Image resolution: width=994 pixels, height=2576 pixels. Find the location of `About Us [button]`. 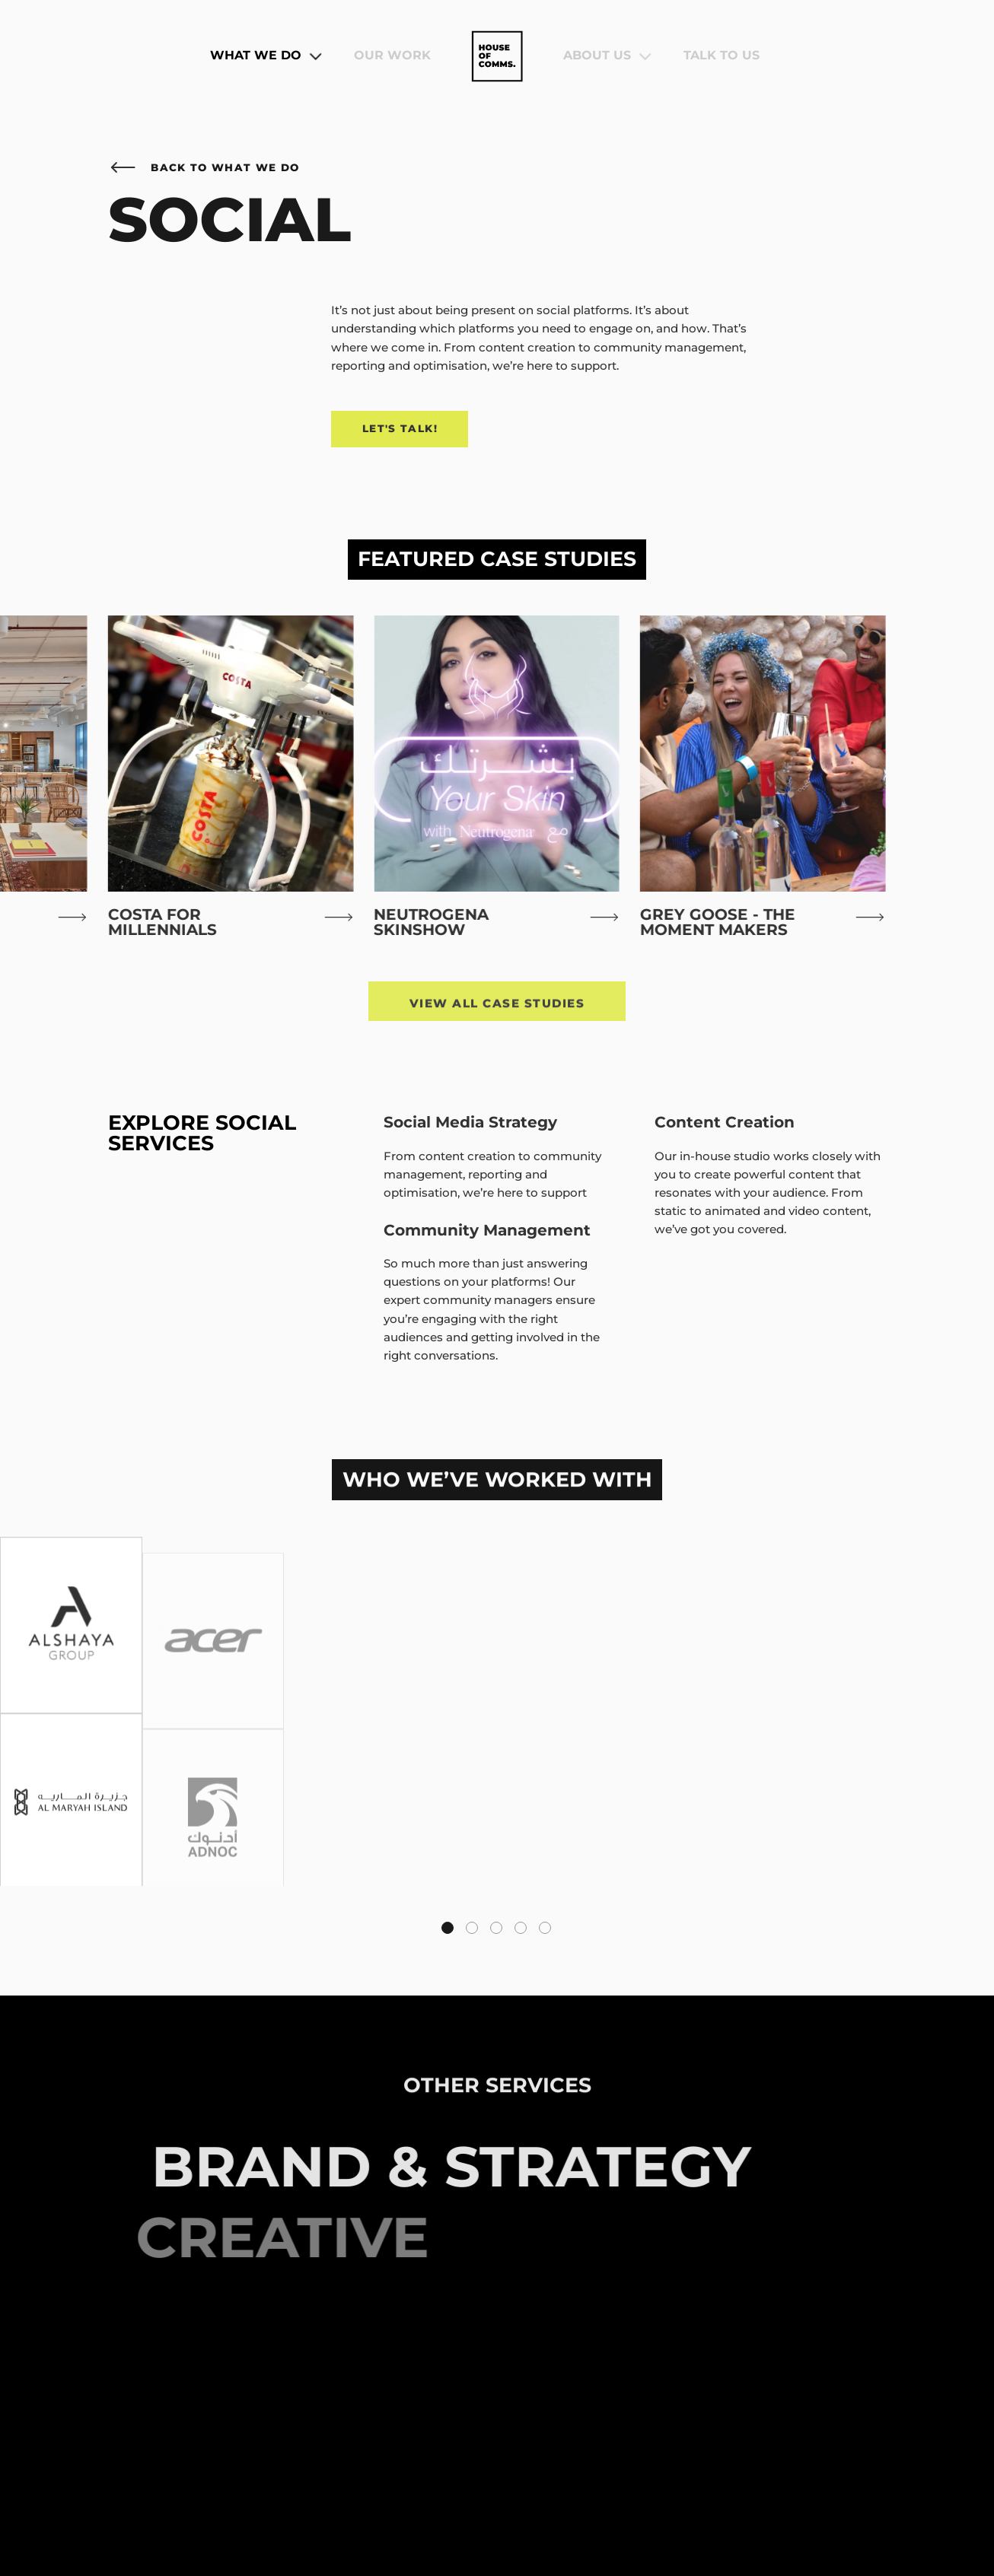

About Us [button] is located at coordinates (607, 56).